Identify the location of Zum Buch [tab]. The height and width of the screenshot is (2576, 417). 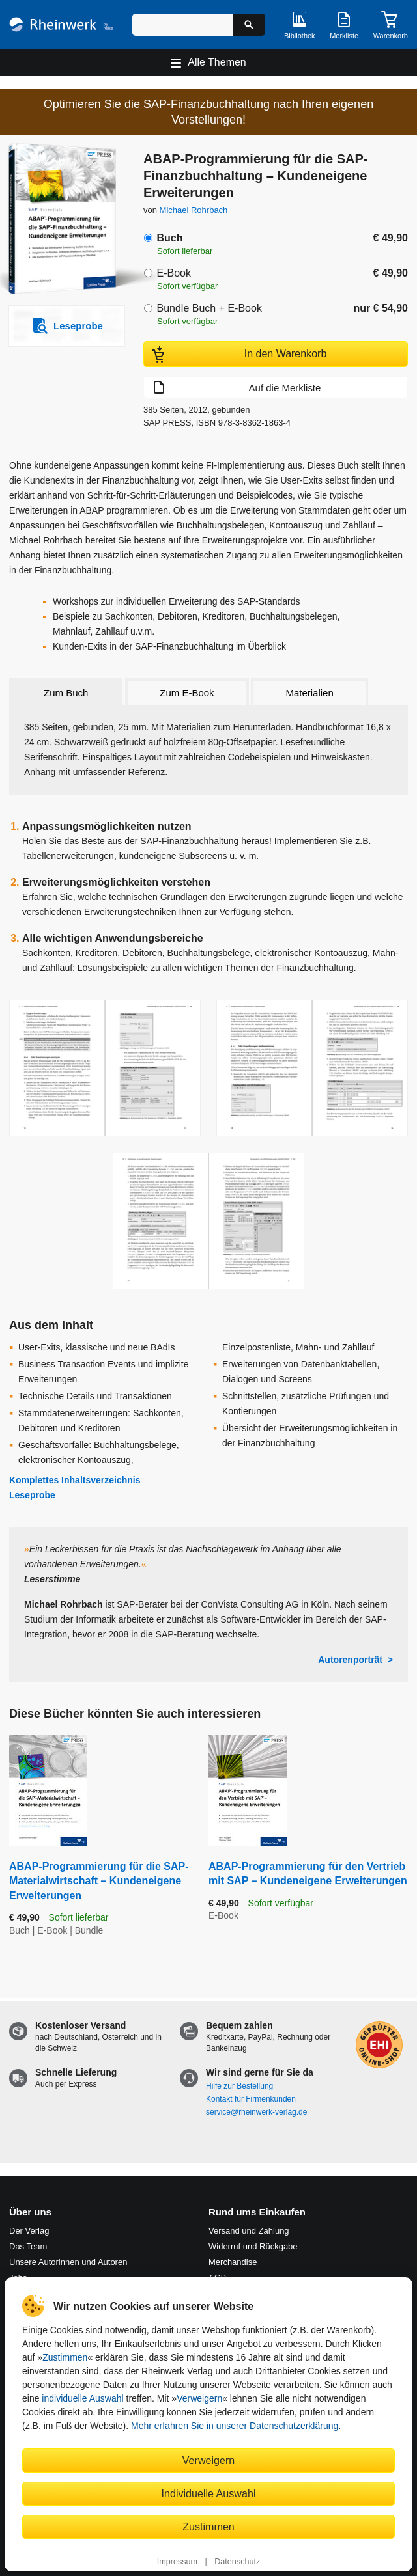
(66, 692).